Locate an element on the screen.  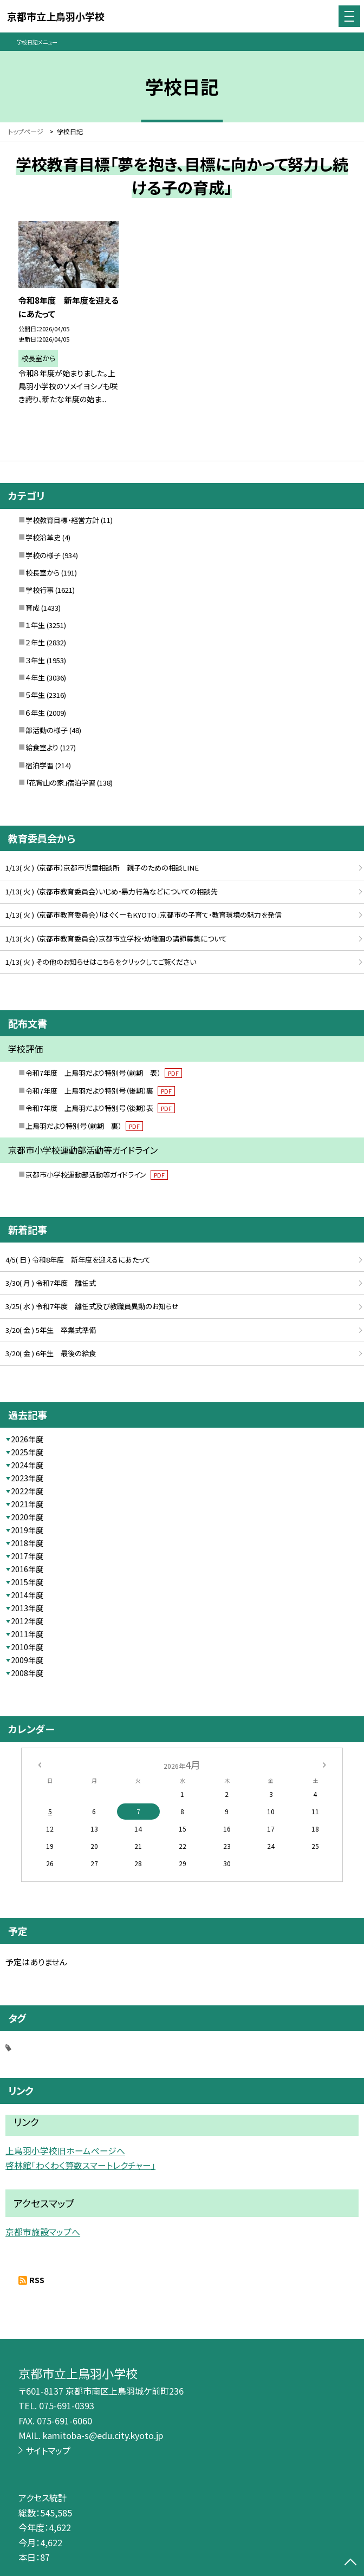
3/20( 金 ) 5年生 卒業式準備 is located at coordinates (50, 1330).